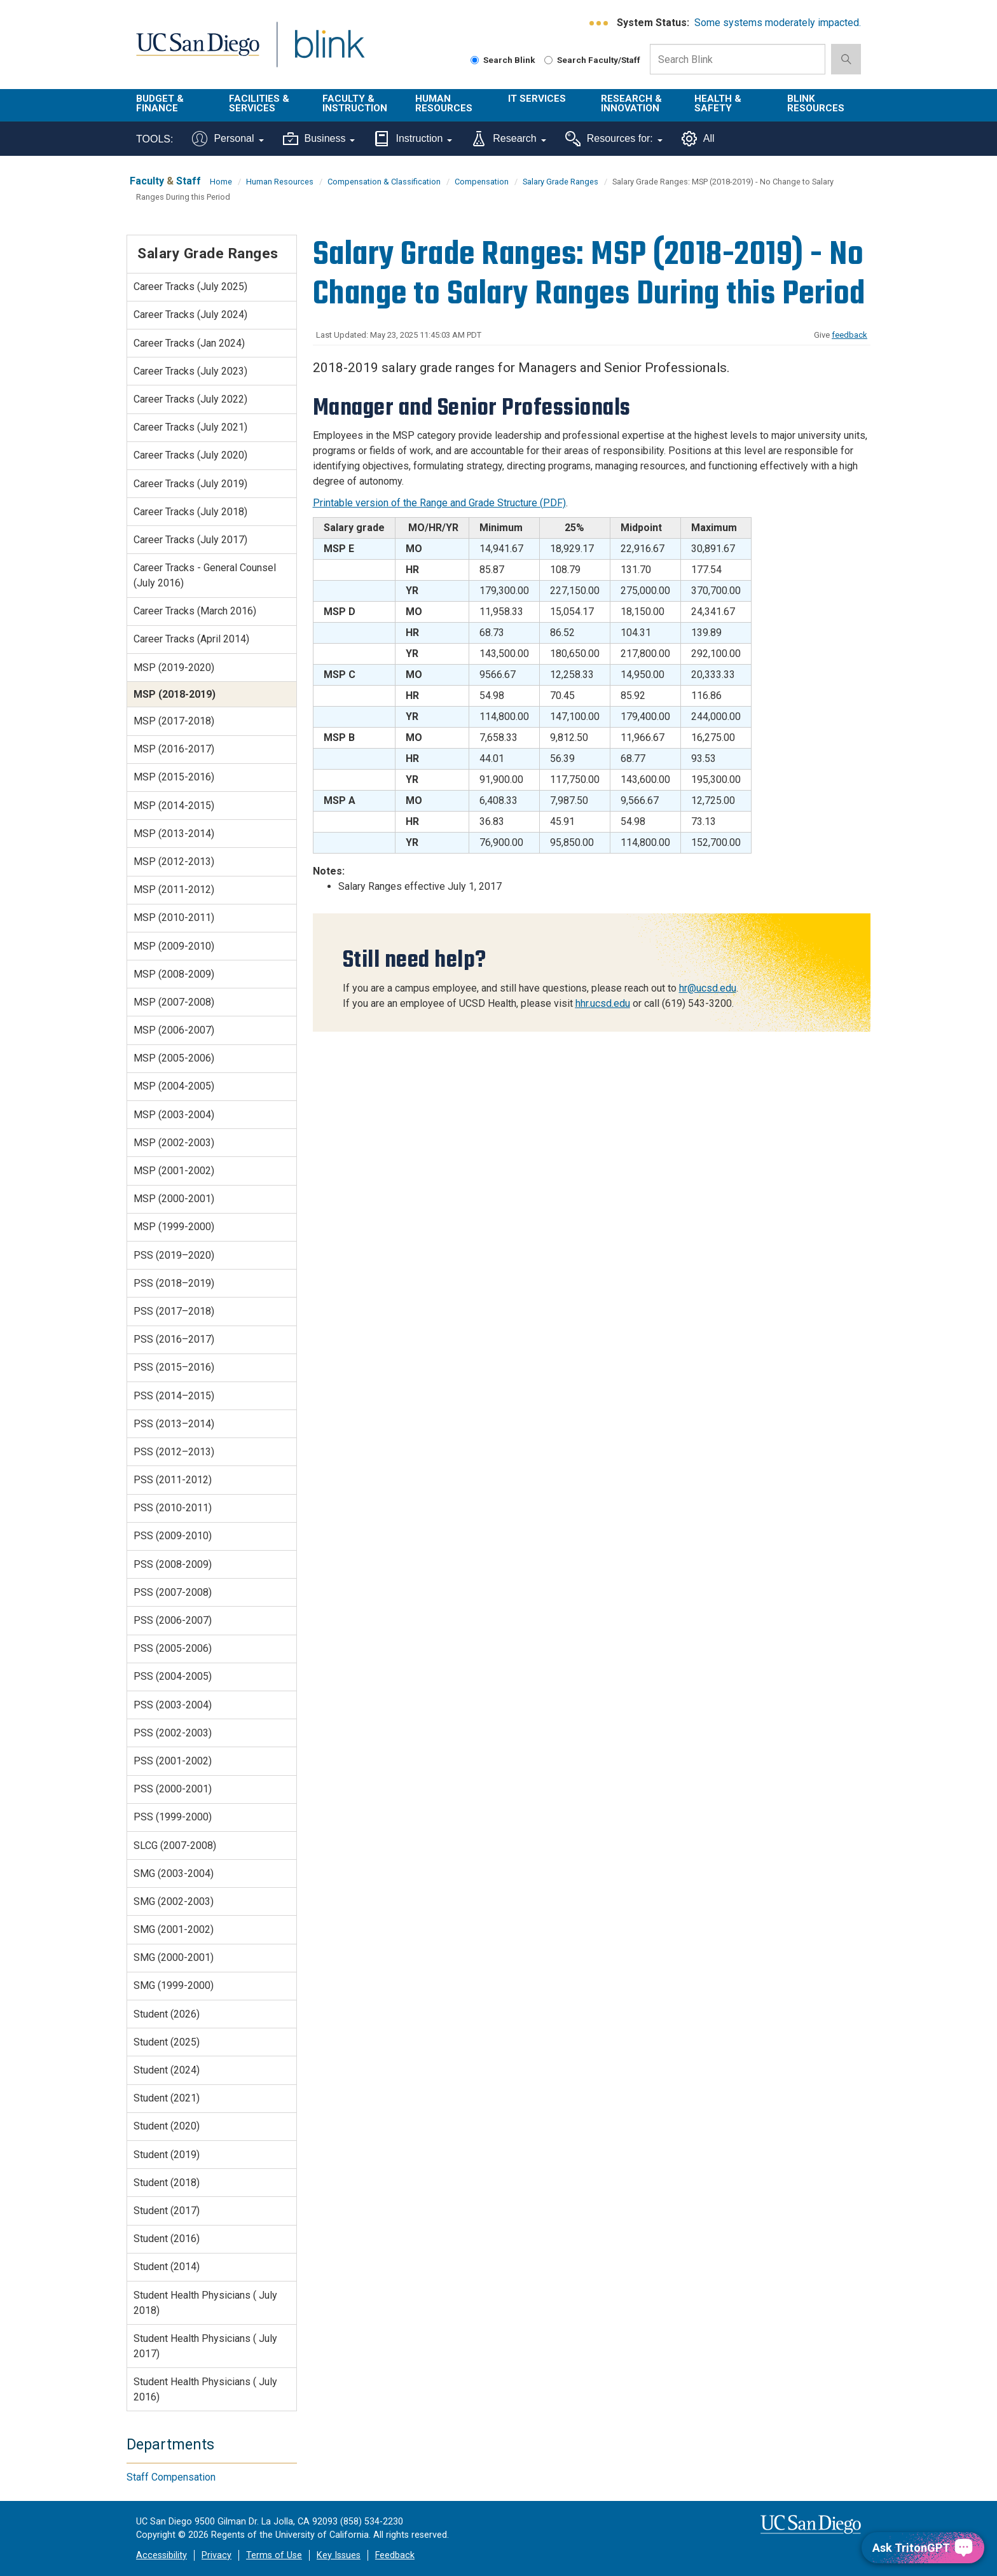 The width and height of the screenshot is (997, 2576). Describe the element at coordinates (174, 834) in the screenshot. I see `MSP (2013-2014)` at that location.